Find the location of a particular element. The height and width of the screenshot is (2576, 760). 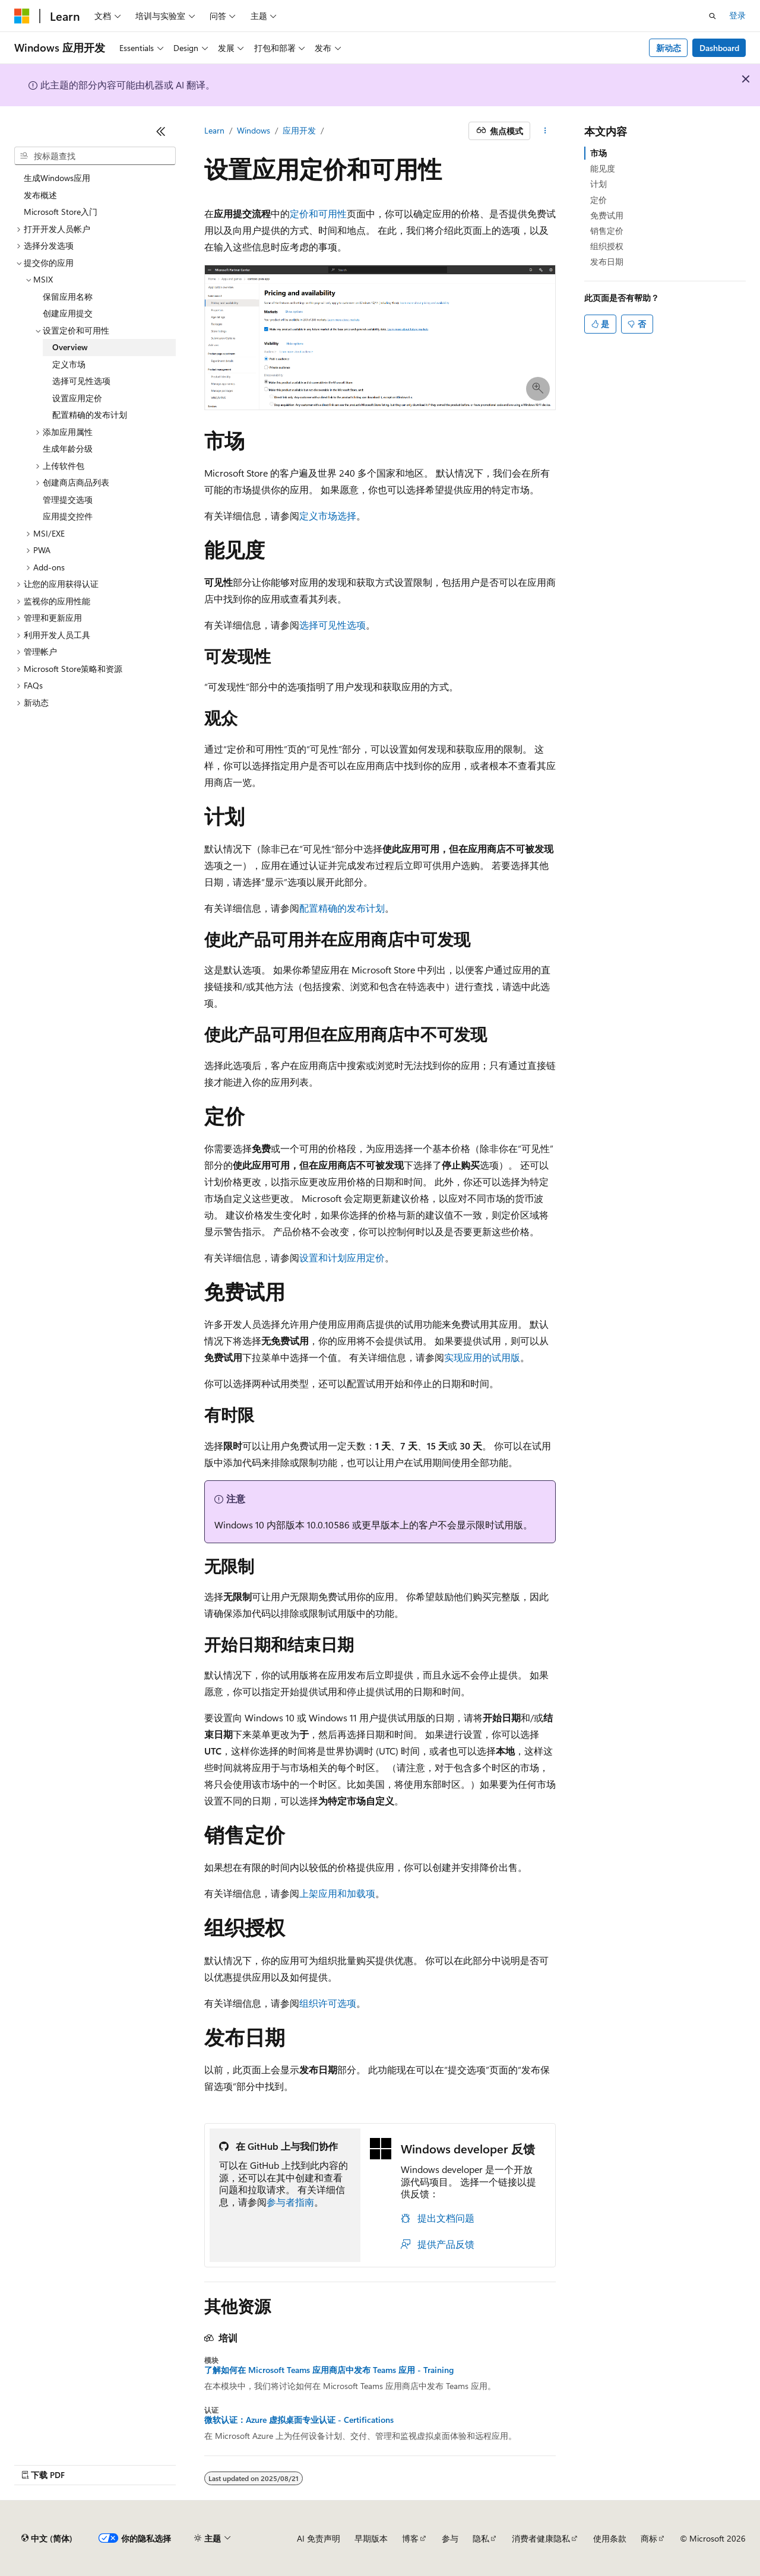

实现应用的试用版 is located at coordinates (482, 1357).